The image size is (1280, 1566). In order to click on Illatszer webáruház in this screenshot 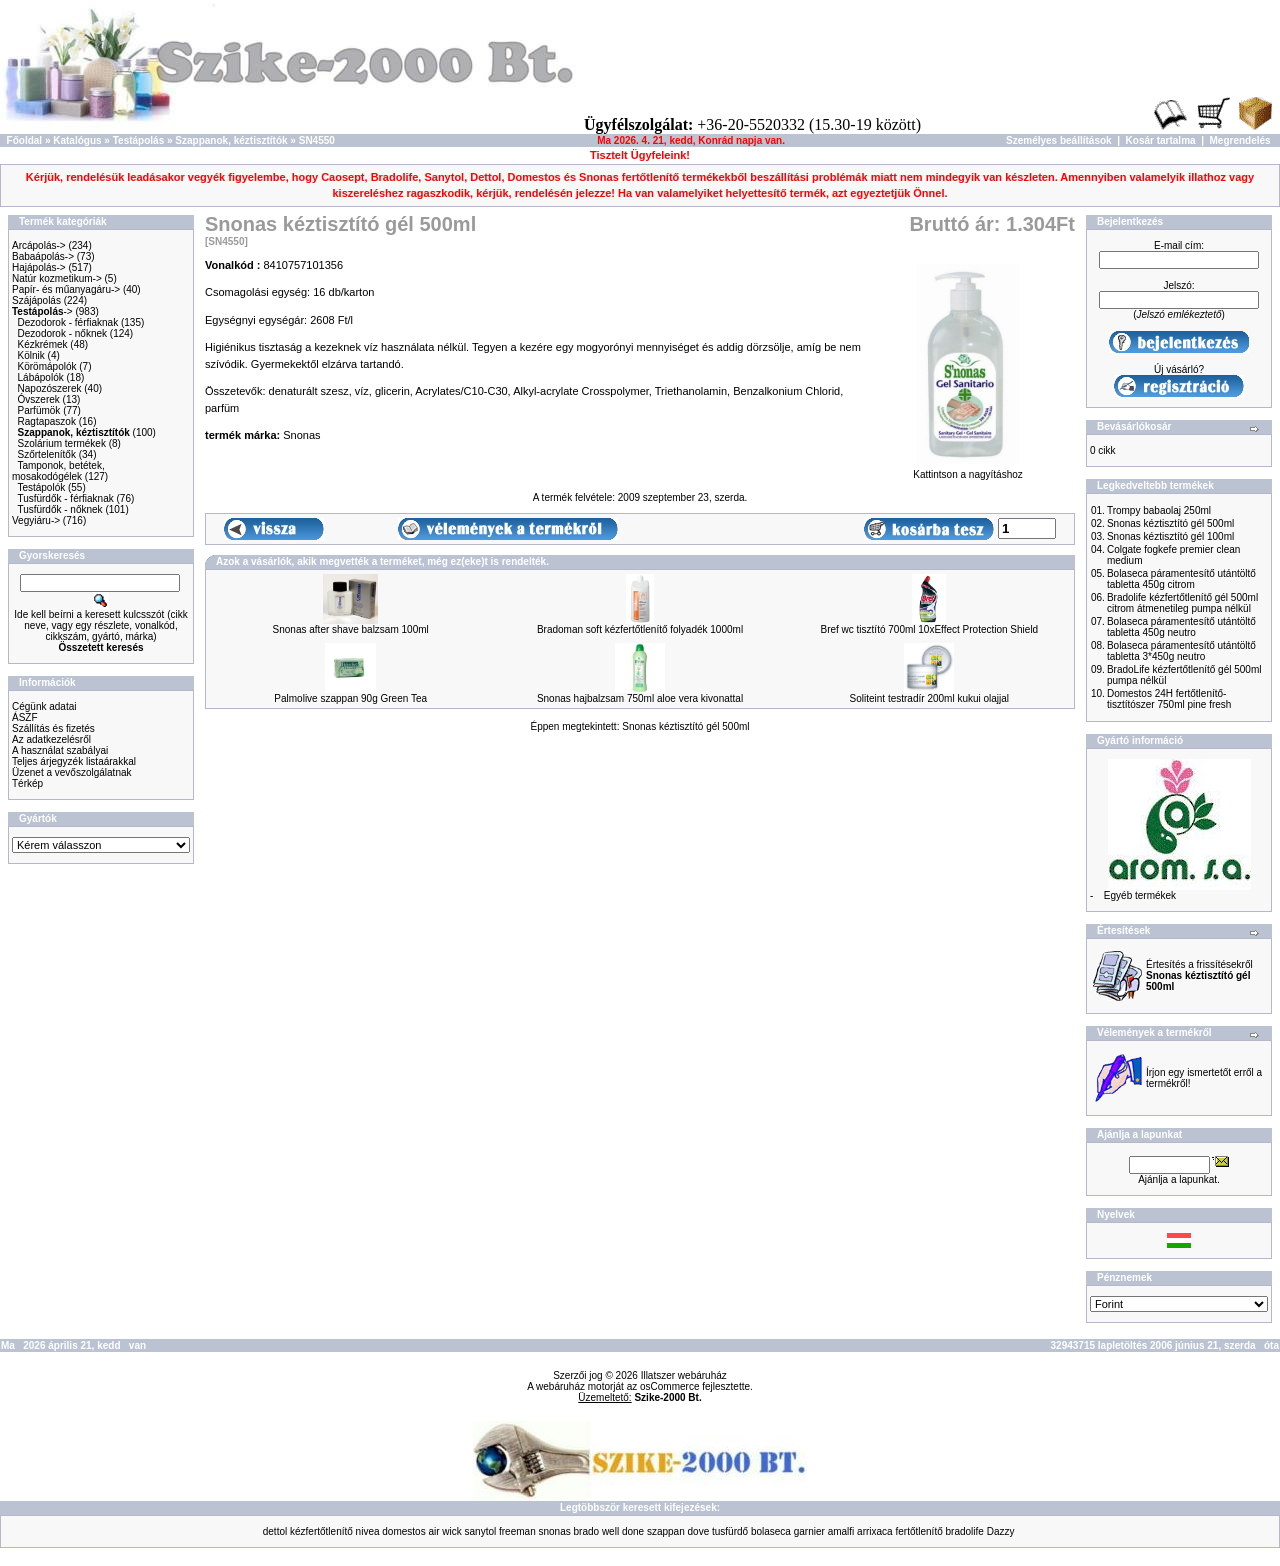, I will do `click(684, 1375)`.